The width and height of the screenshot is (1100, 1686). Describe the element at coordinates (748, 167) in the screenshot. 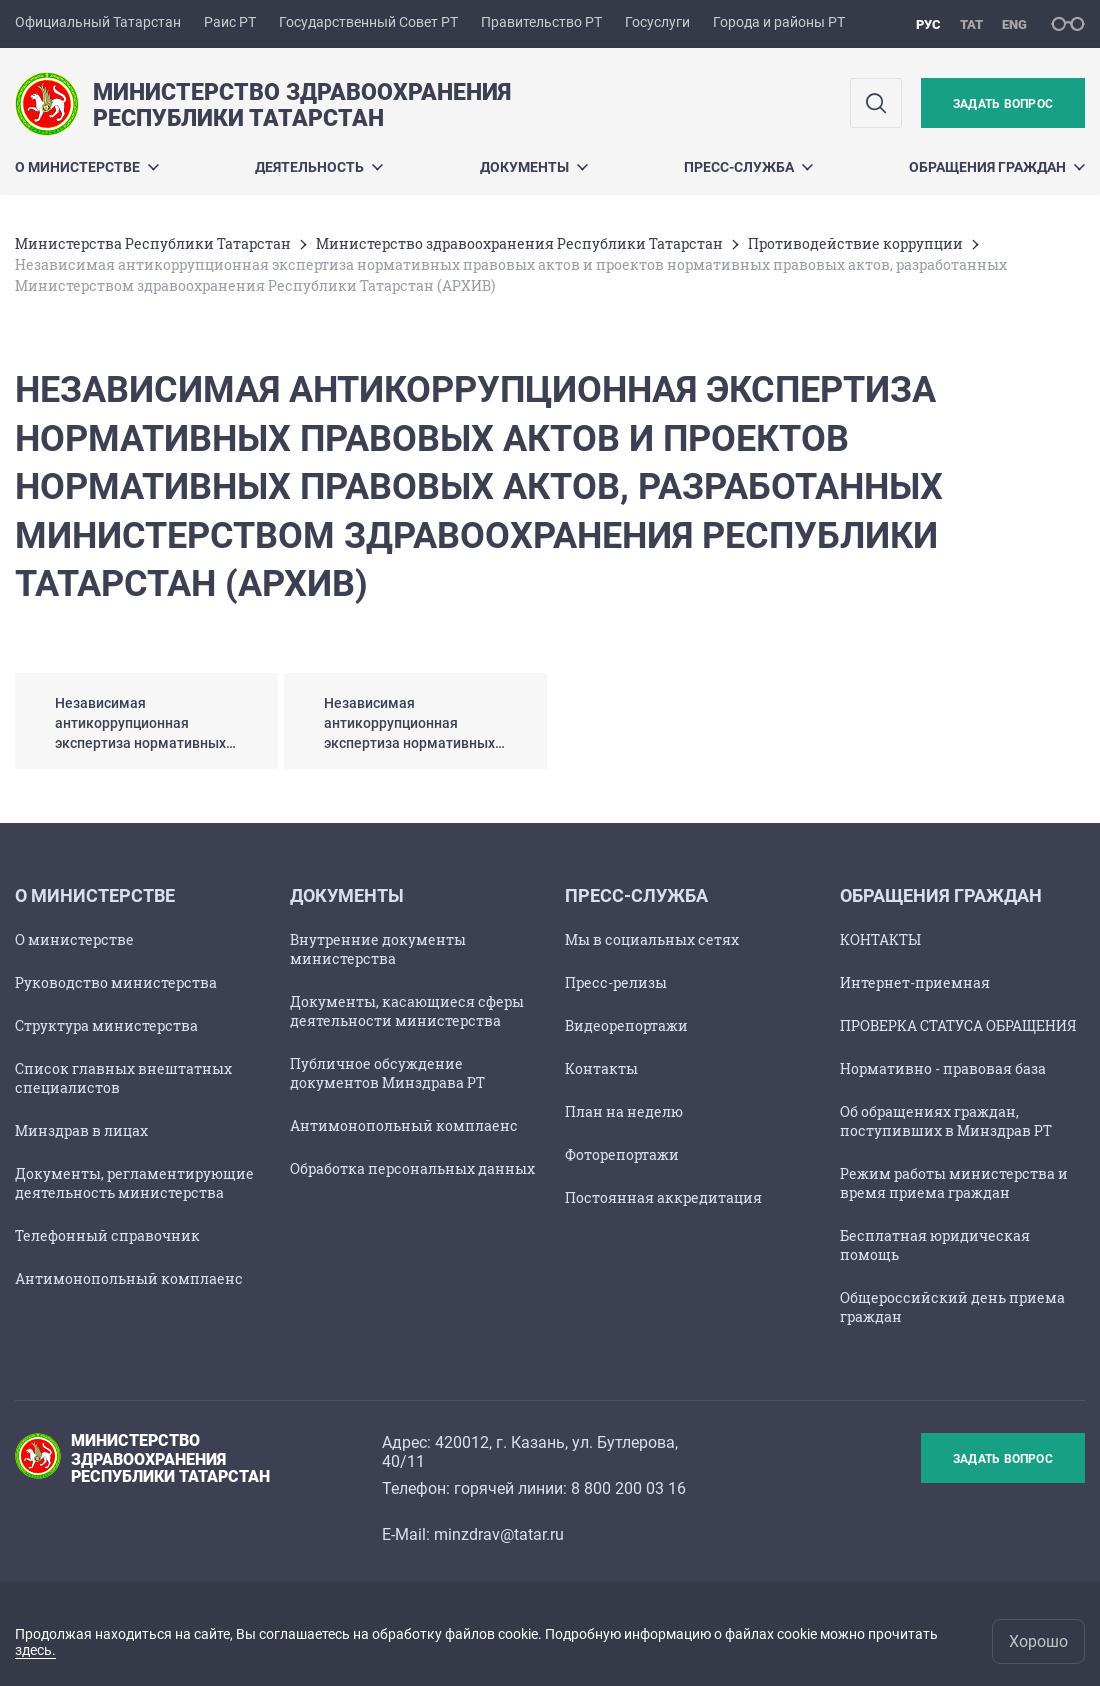

I see `Пресс-служба` at that location.